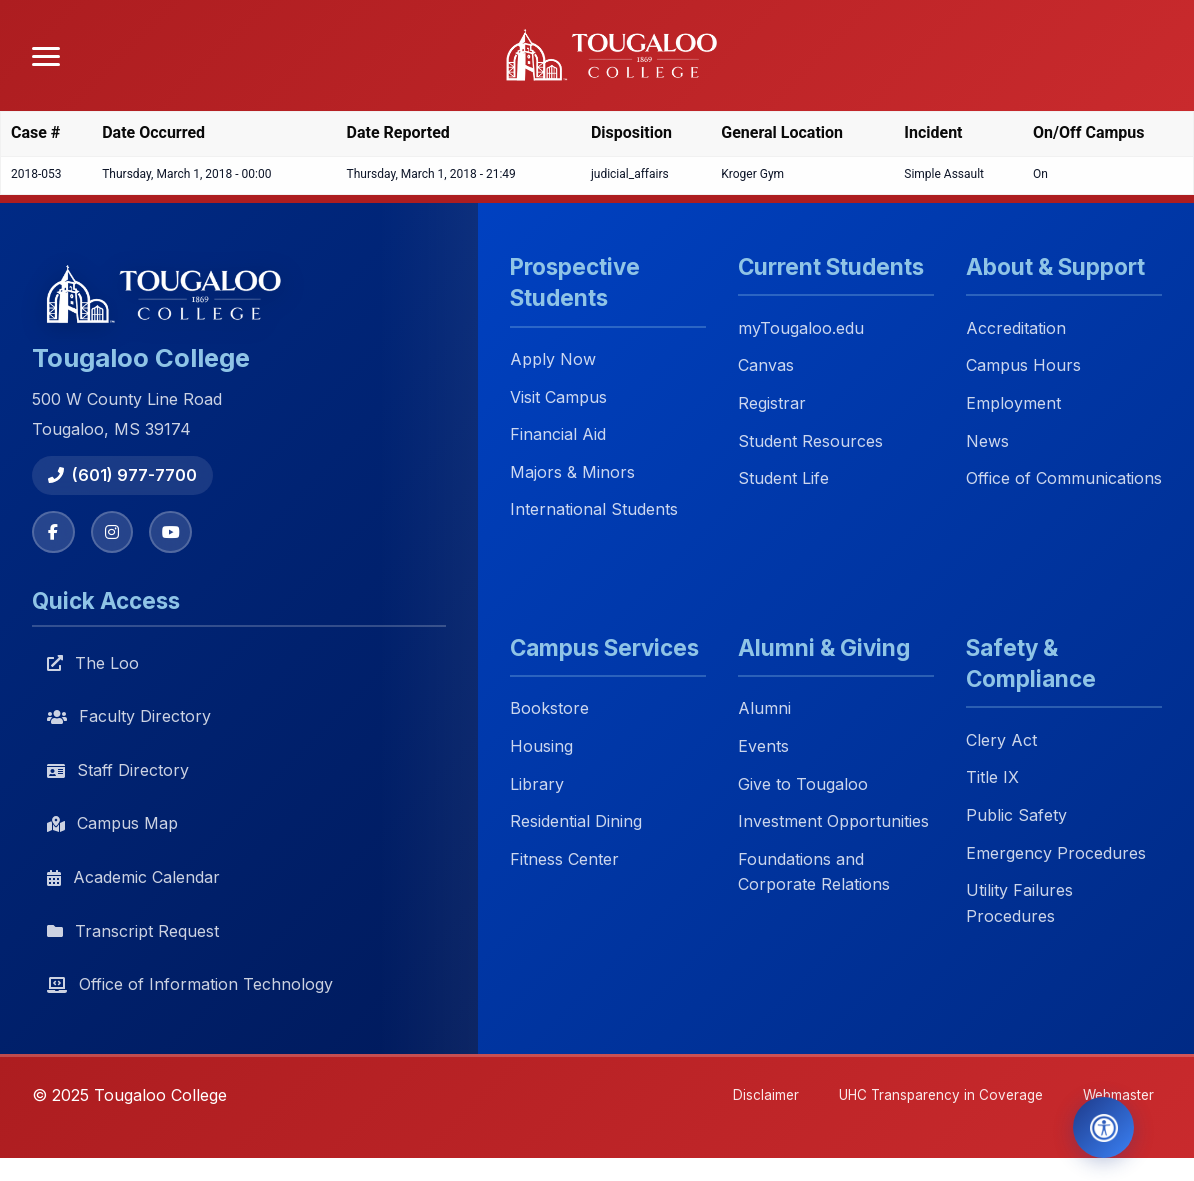 The height and width of the screenshot is (1181, 1194). I want to click on Residential Dining, so click(576, 822).